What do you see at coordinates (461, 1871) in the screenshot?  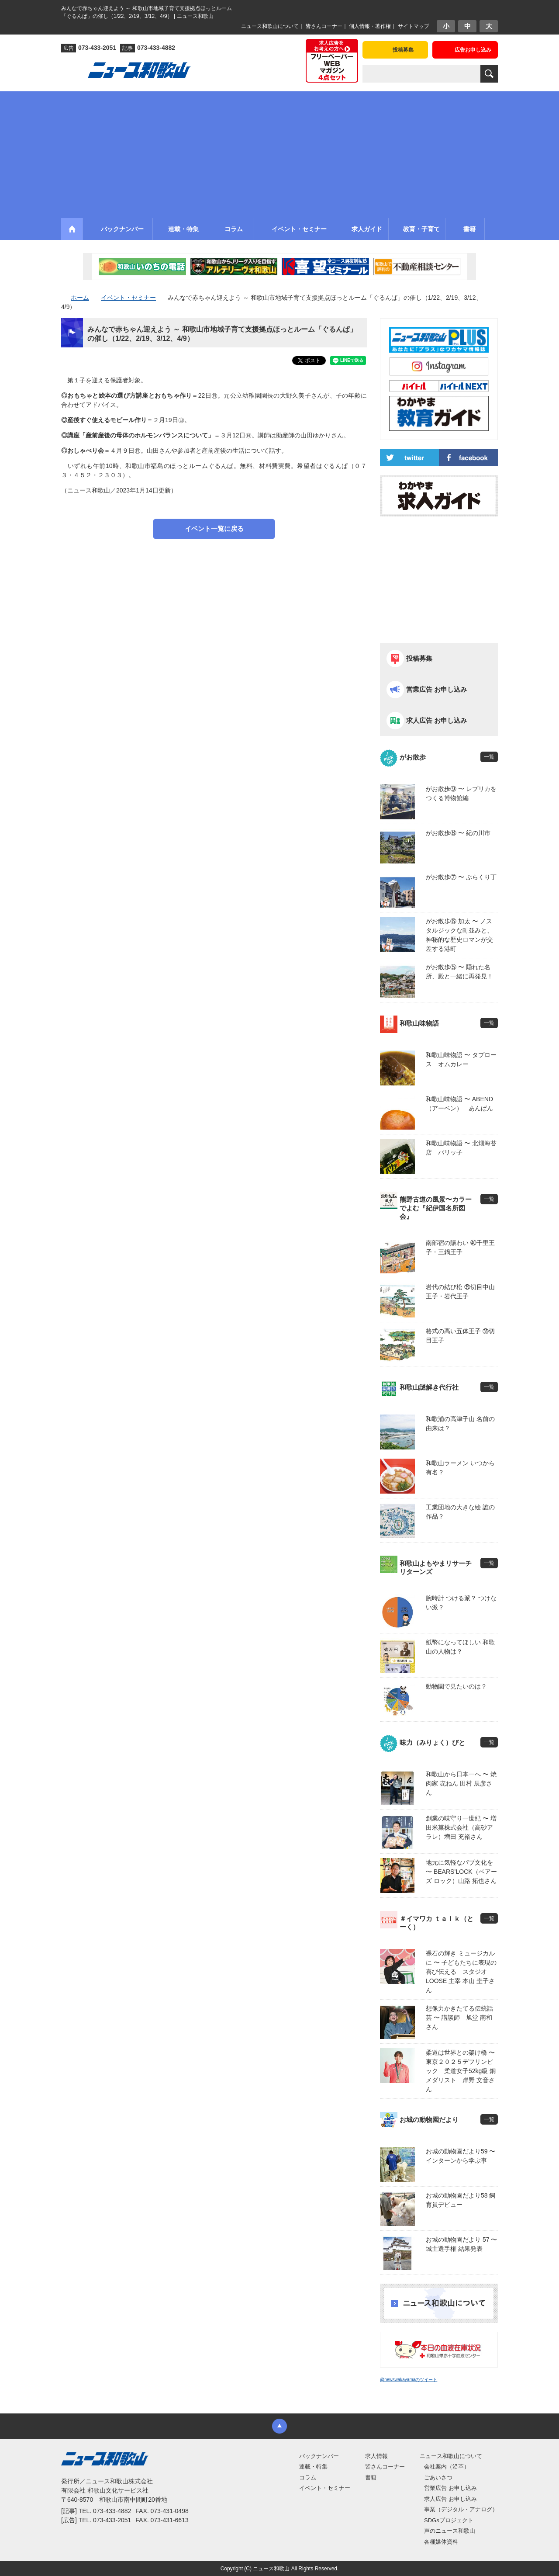 I see `地元に気軽なパブ文化を 〜 BEARS’LOCK（ベアーズ ロック）山路 拓也さん` at bounding box center [461, 1871].